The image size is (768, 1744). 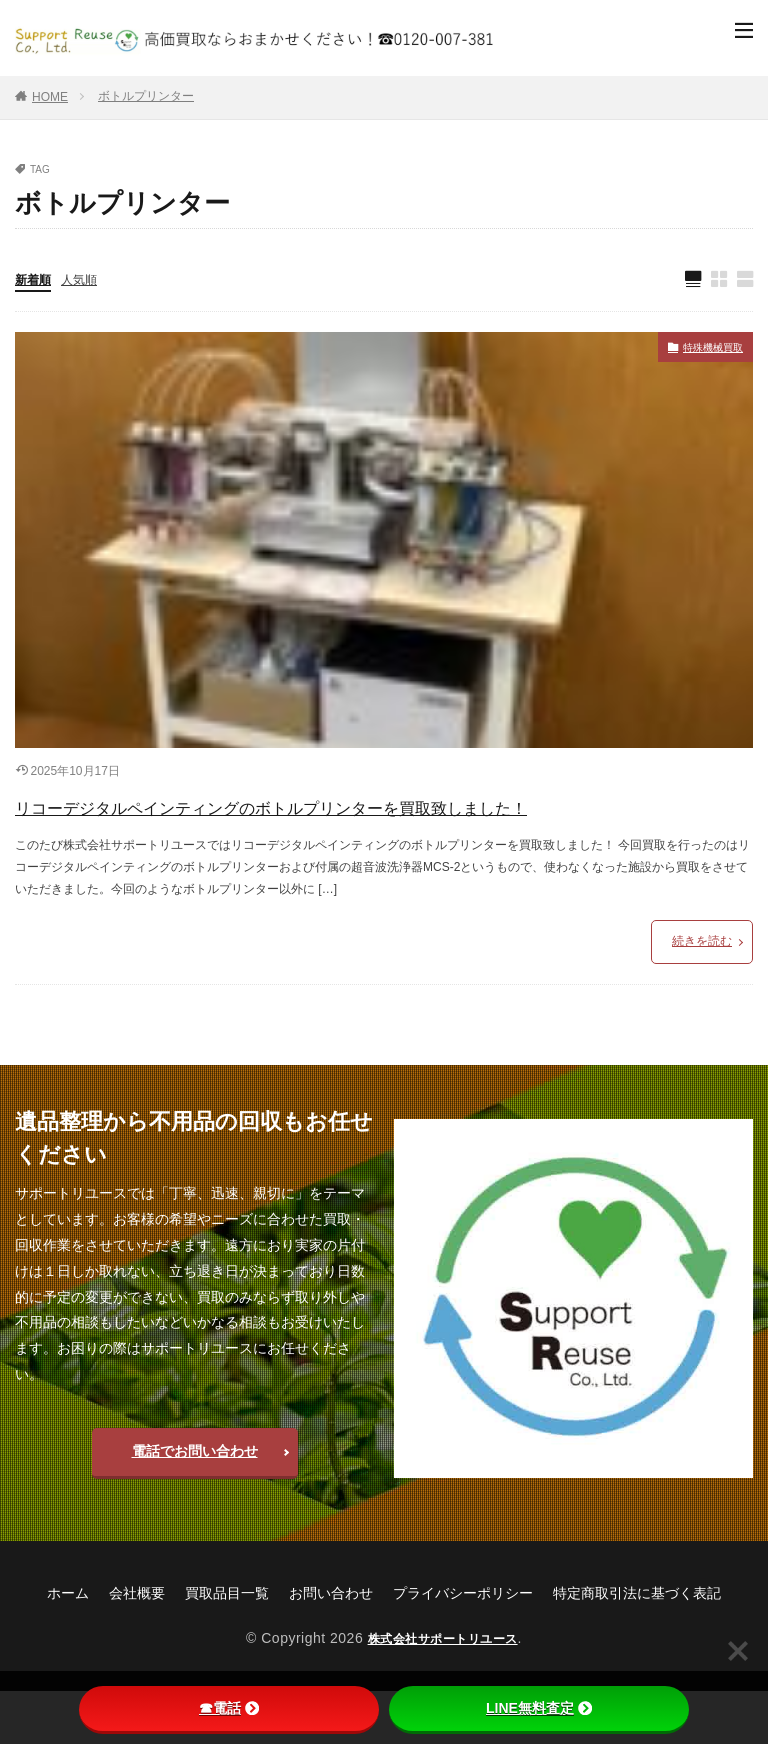 I want to click on ボトルプリンター, so click(x=146, y=96).